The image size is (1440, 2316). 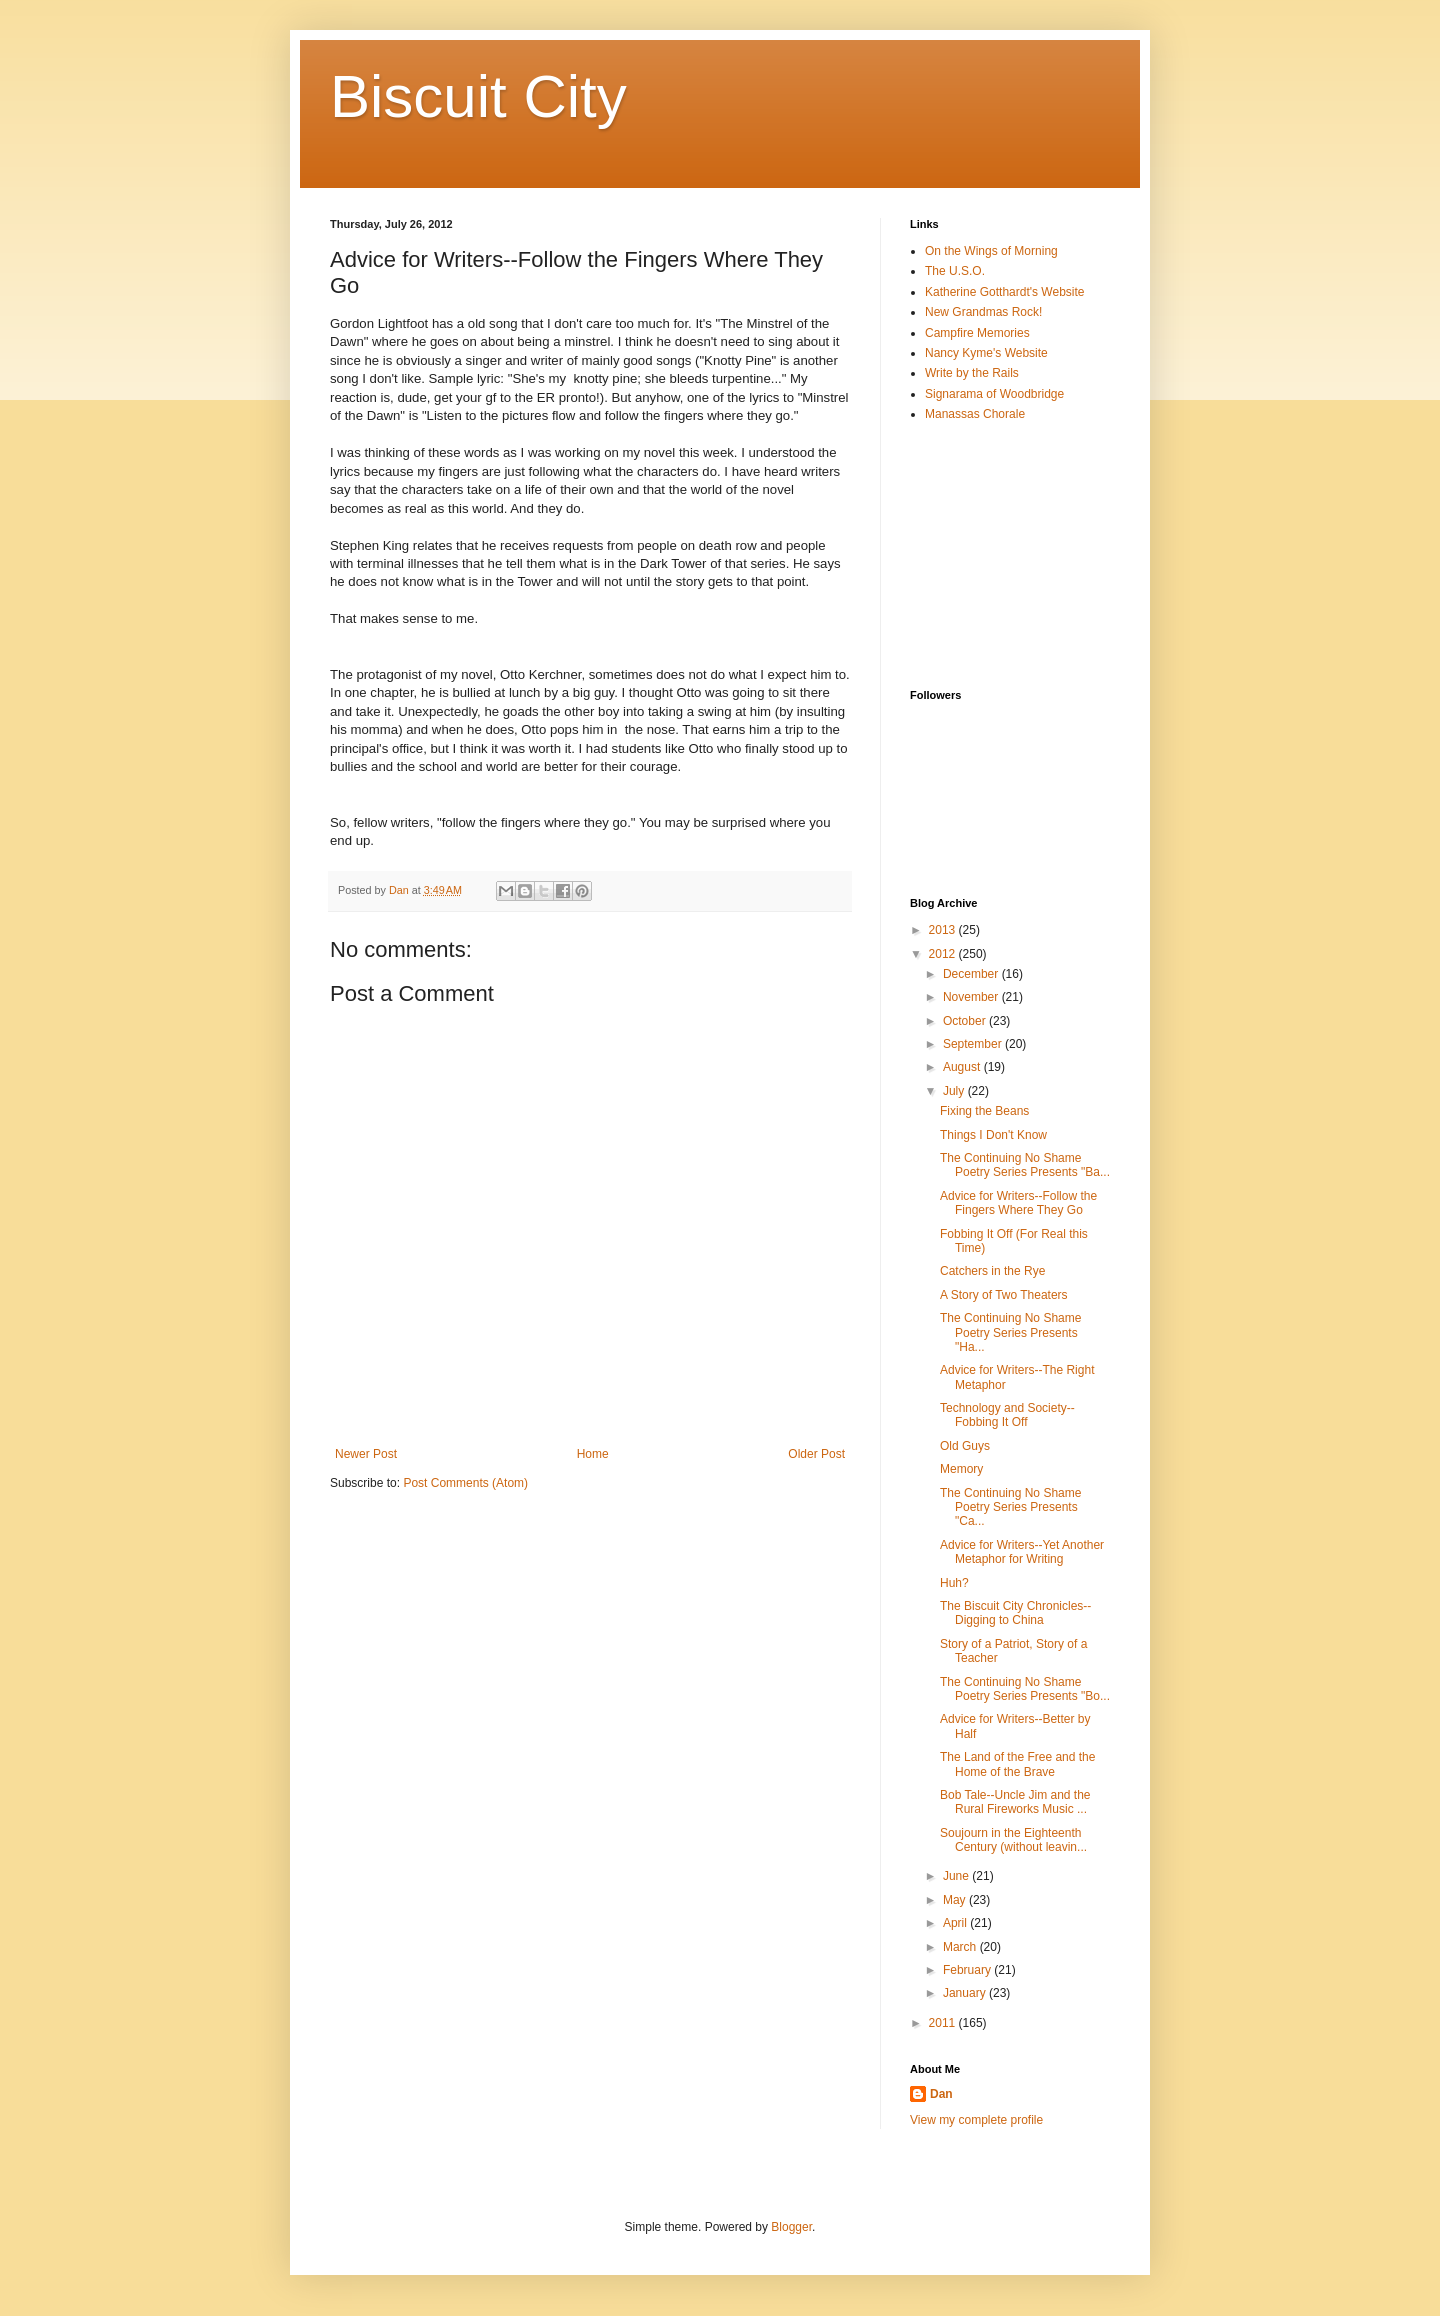 What do you see at coordinates (1018, 1203) in the screenshot?
I see `Advice for Writers--Follow the Fingers Where They Go` at bounding box center [1018, 1203].